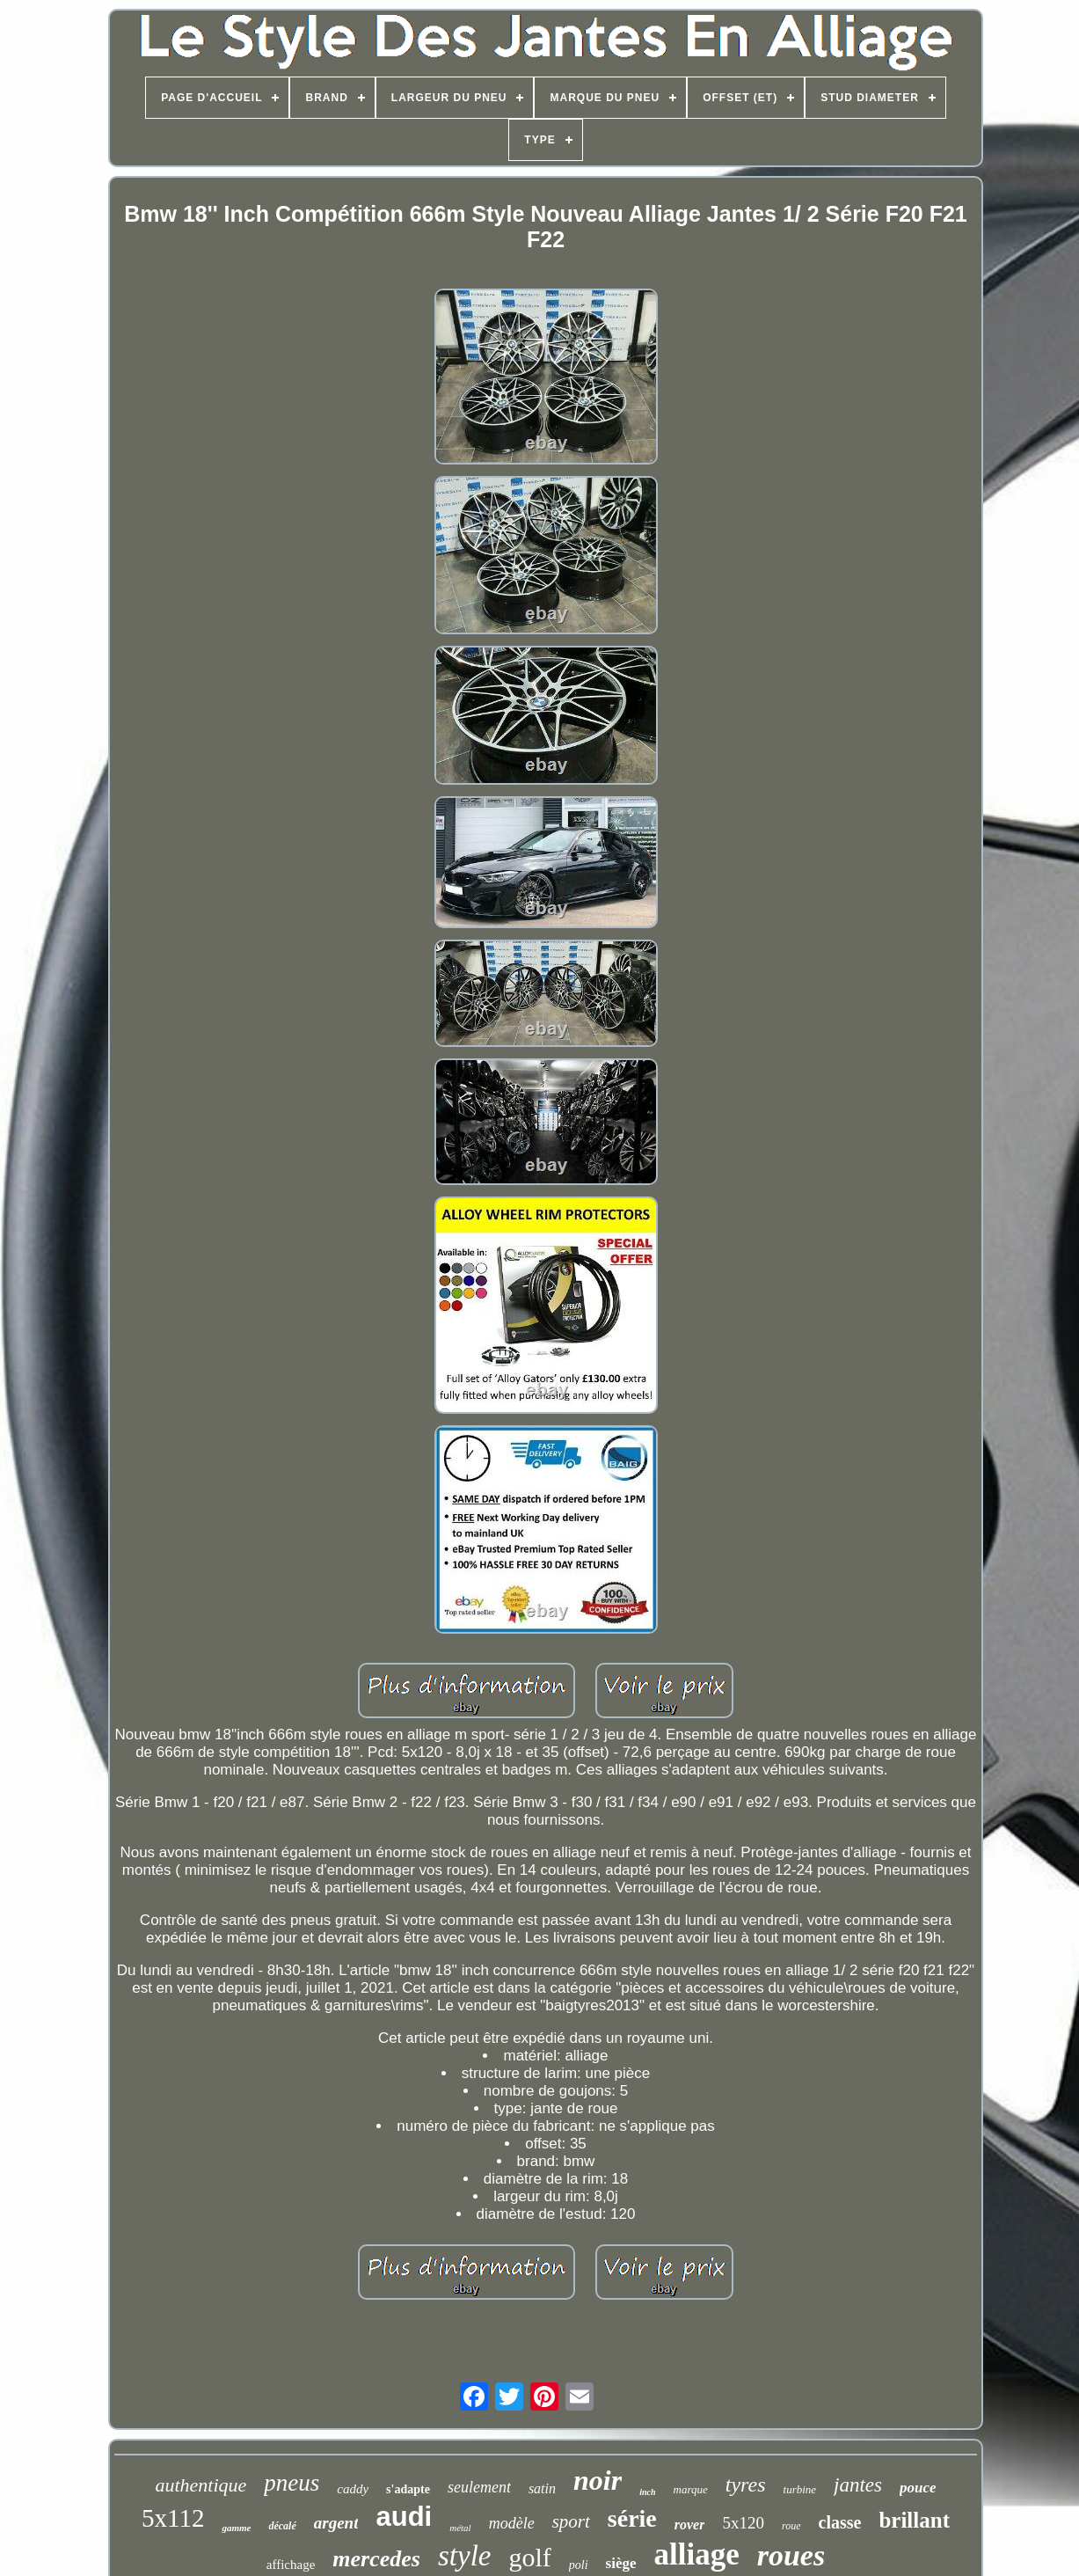  What do you see at coordinates (376, 2559) in the screenshot?
I see `mercedes` at bounding box center [376, 2559].